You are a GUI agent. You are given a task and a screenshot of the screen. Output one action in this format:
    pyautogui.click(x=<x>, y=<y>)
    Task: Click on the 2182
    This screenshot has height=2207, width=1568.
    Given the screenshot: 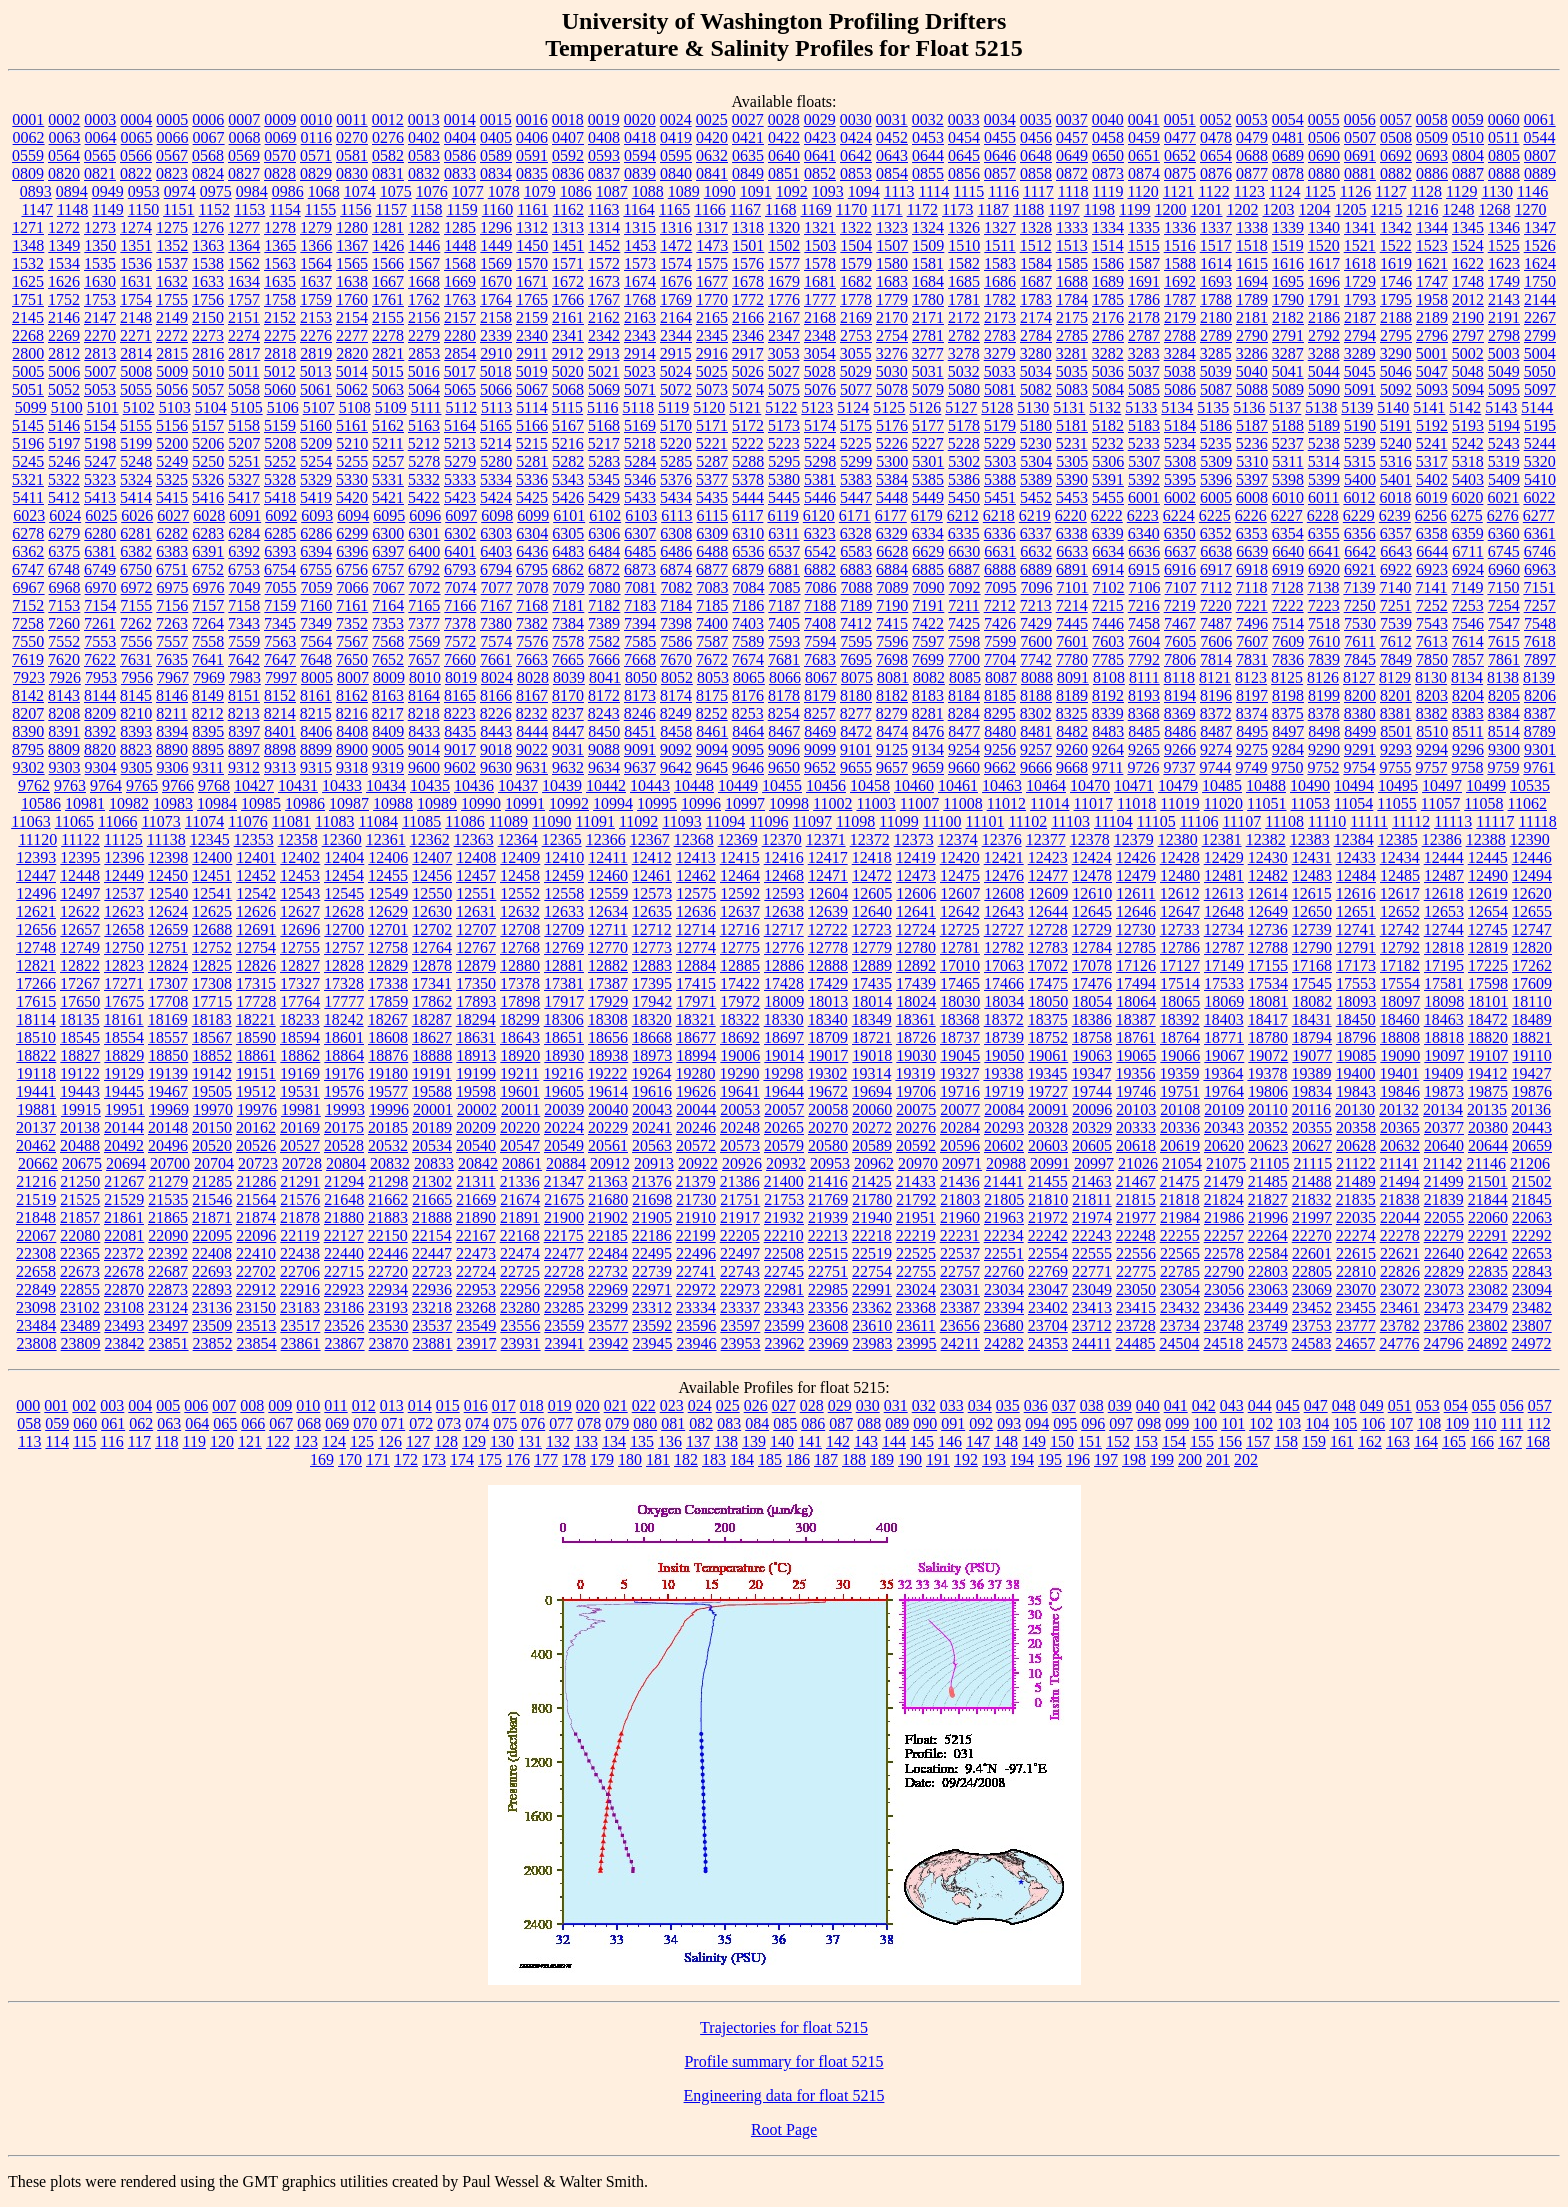 What is the action you would take?
    pyautogui.click(x=1288, y=317)
    